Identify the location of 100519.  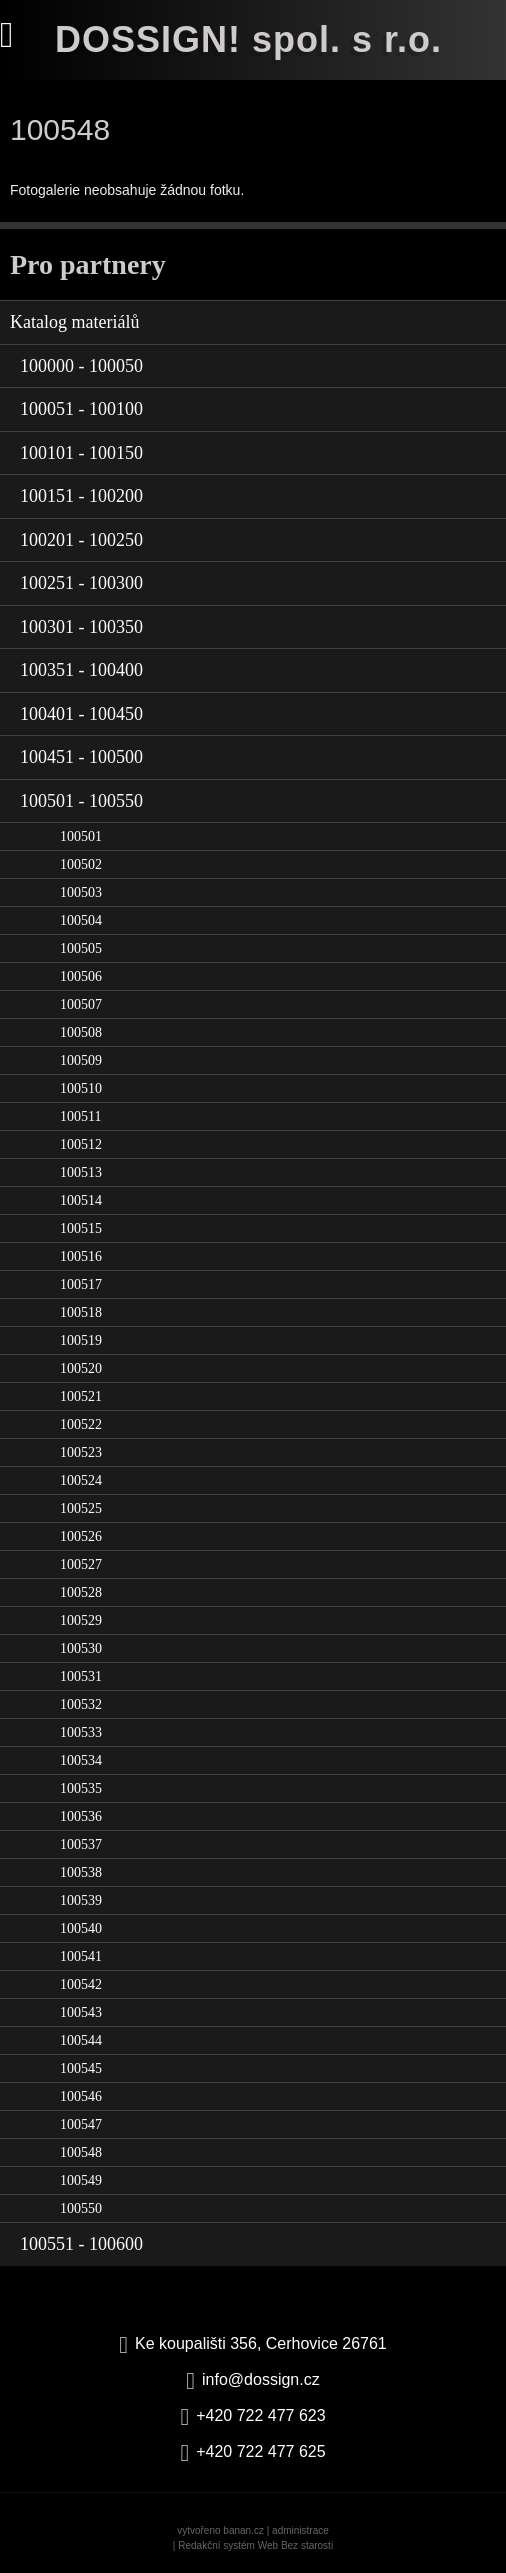
(81, 1340).